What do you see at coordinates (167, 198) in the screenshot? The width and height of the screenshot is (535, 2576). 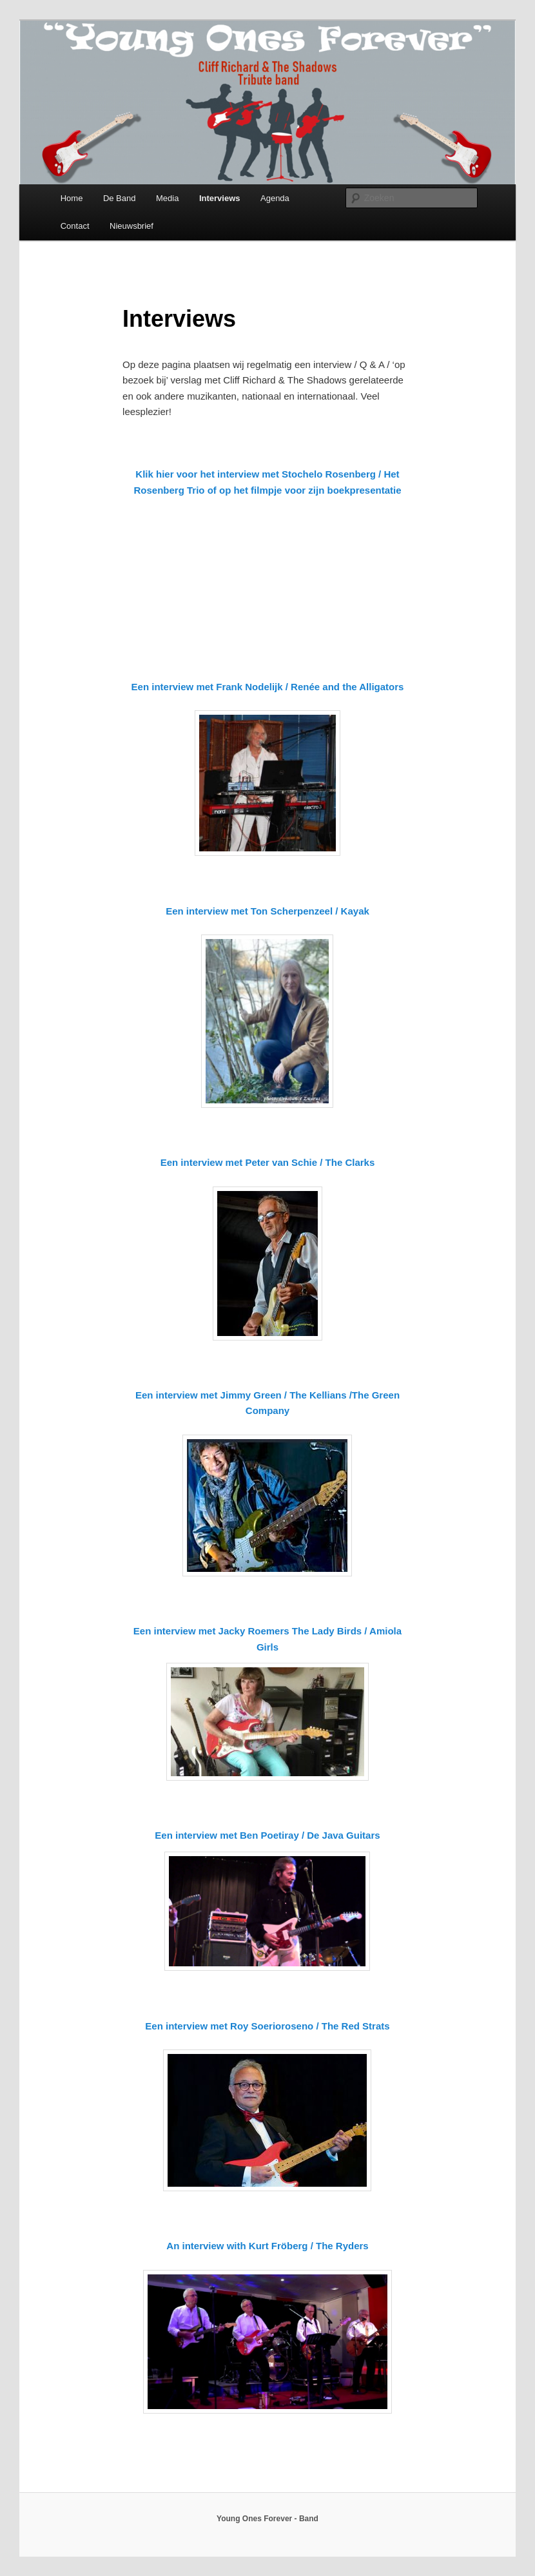 I see `Media` at bounding box center [167, 198].